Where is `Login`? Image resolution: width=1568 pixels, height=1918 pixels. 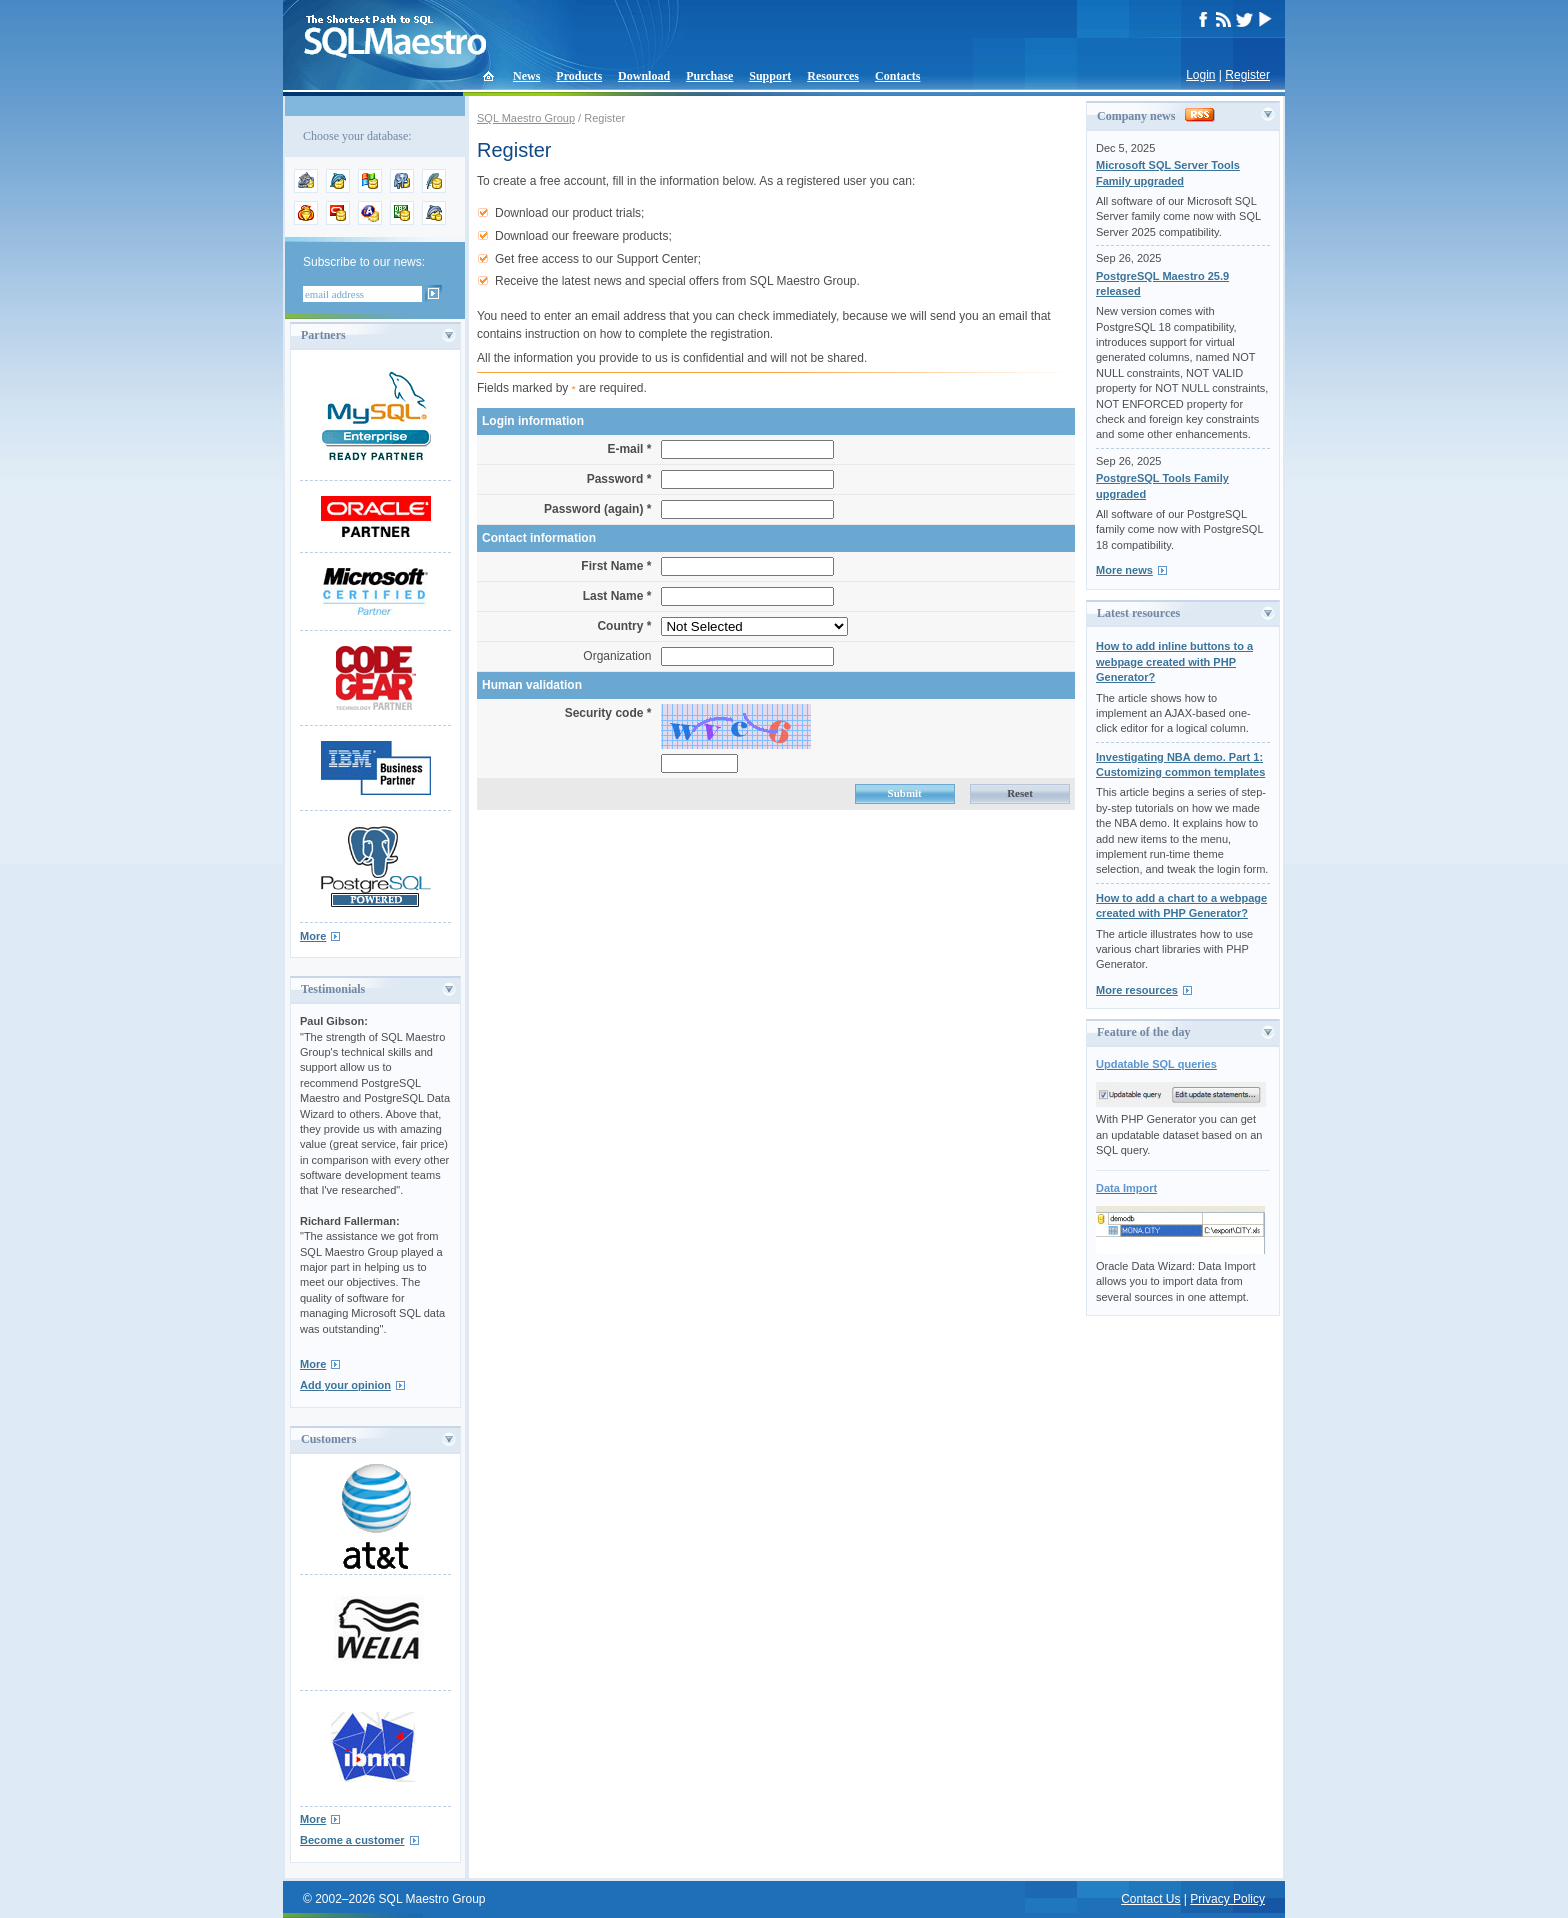 Login is located at coordinates (1200, 75).